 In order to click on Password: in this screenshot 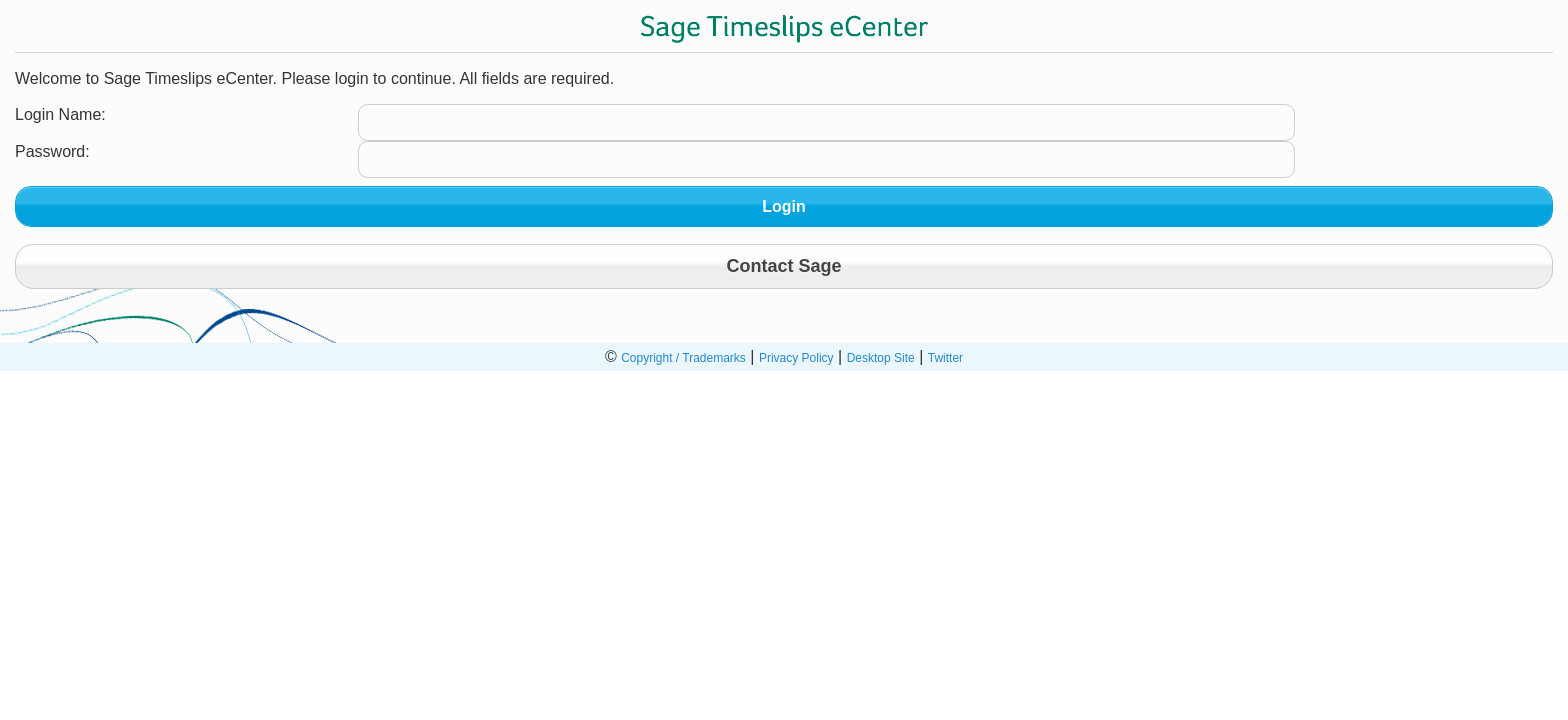, I will do `click(52, 151)`.